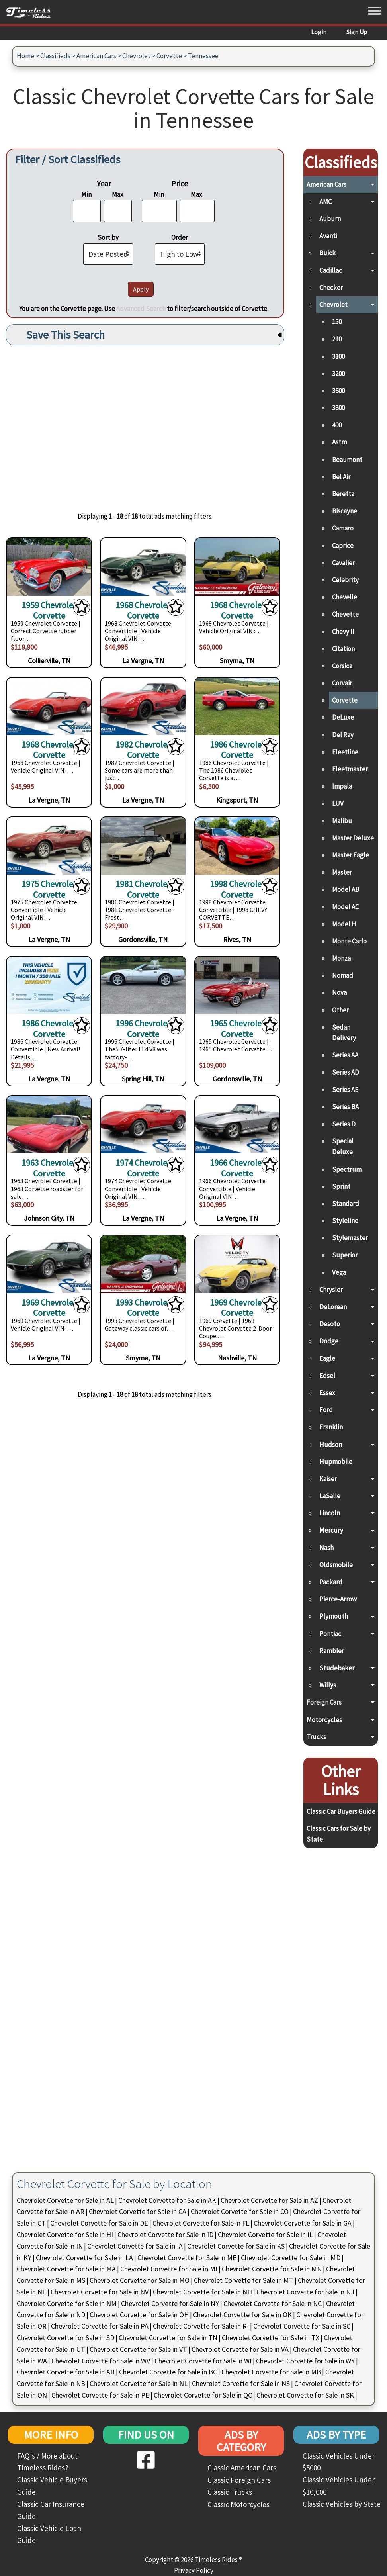 The height and width of the screenshot is (2576, 387). I want to click on 1959 Chevrolet Corvette, so click(49, 610).